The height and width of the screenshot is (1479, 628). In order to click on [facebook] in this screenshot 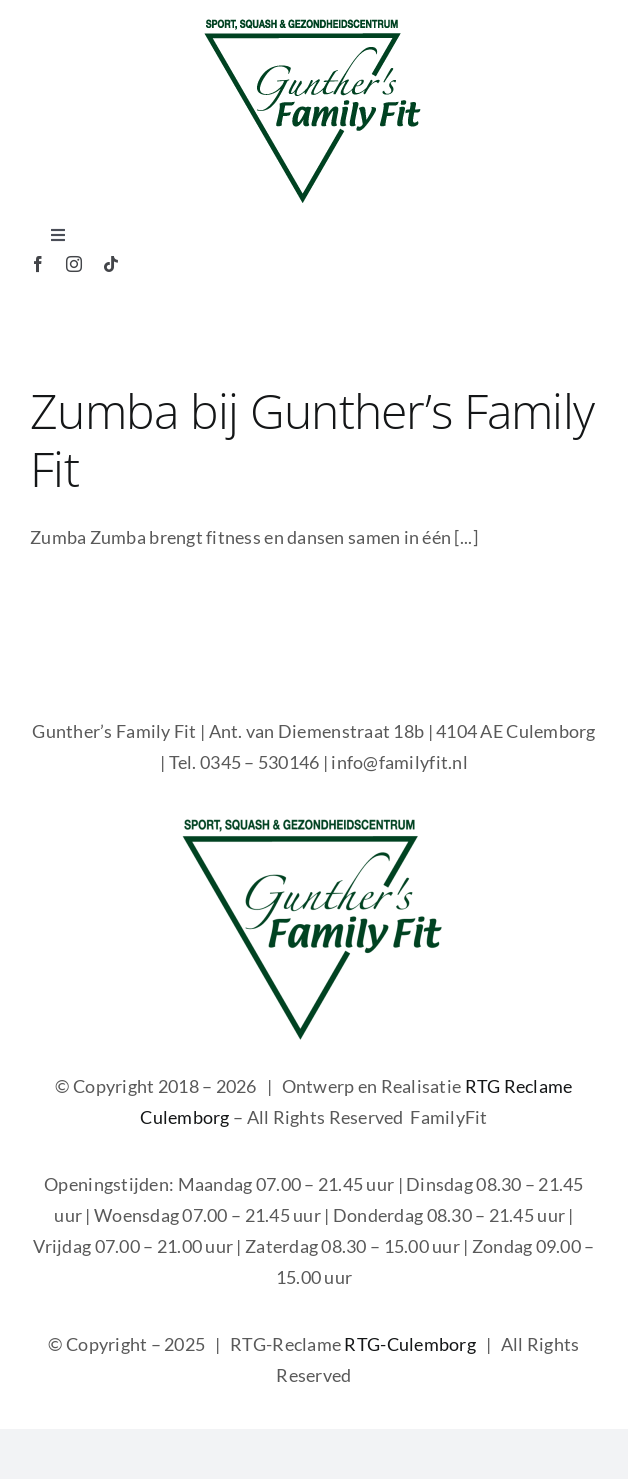, I will do `click(38, 264)`.